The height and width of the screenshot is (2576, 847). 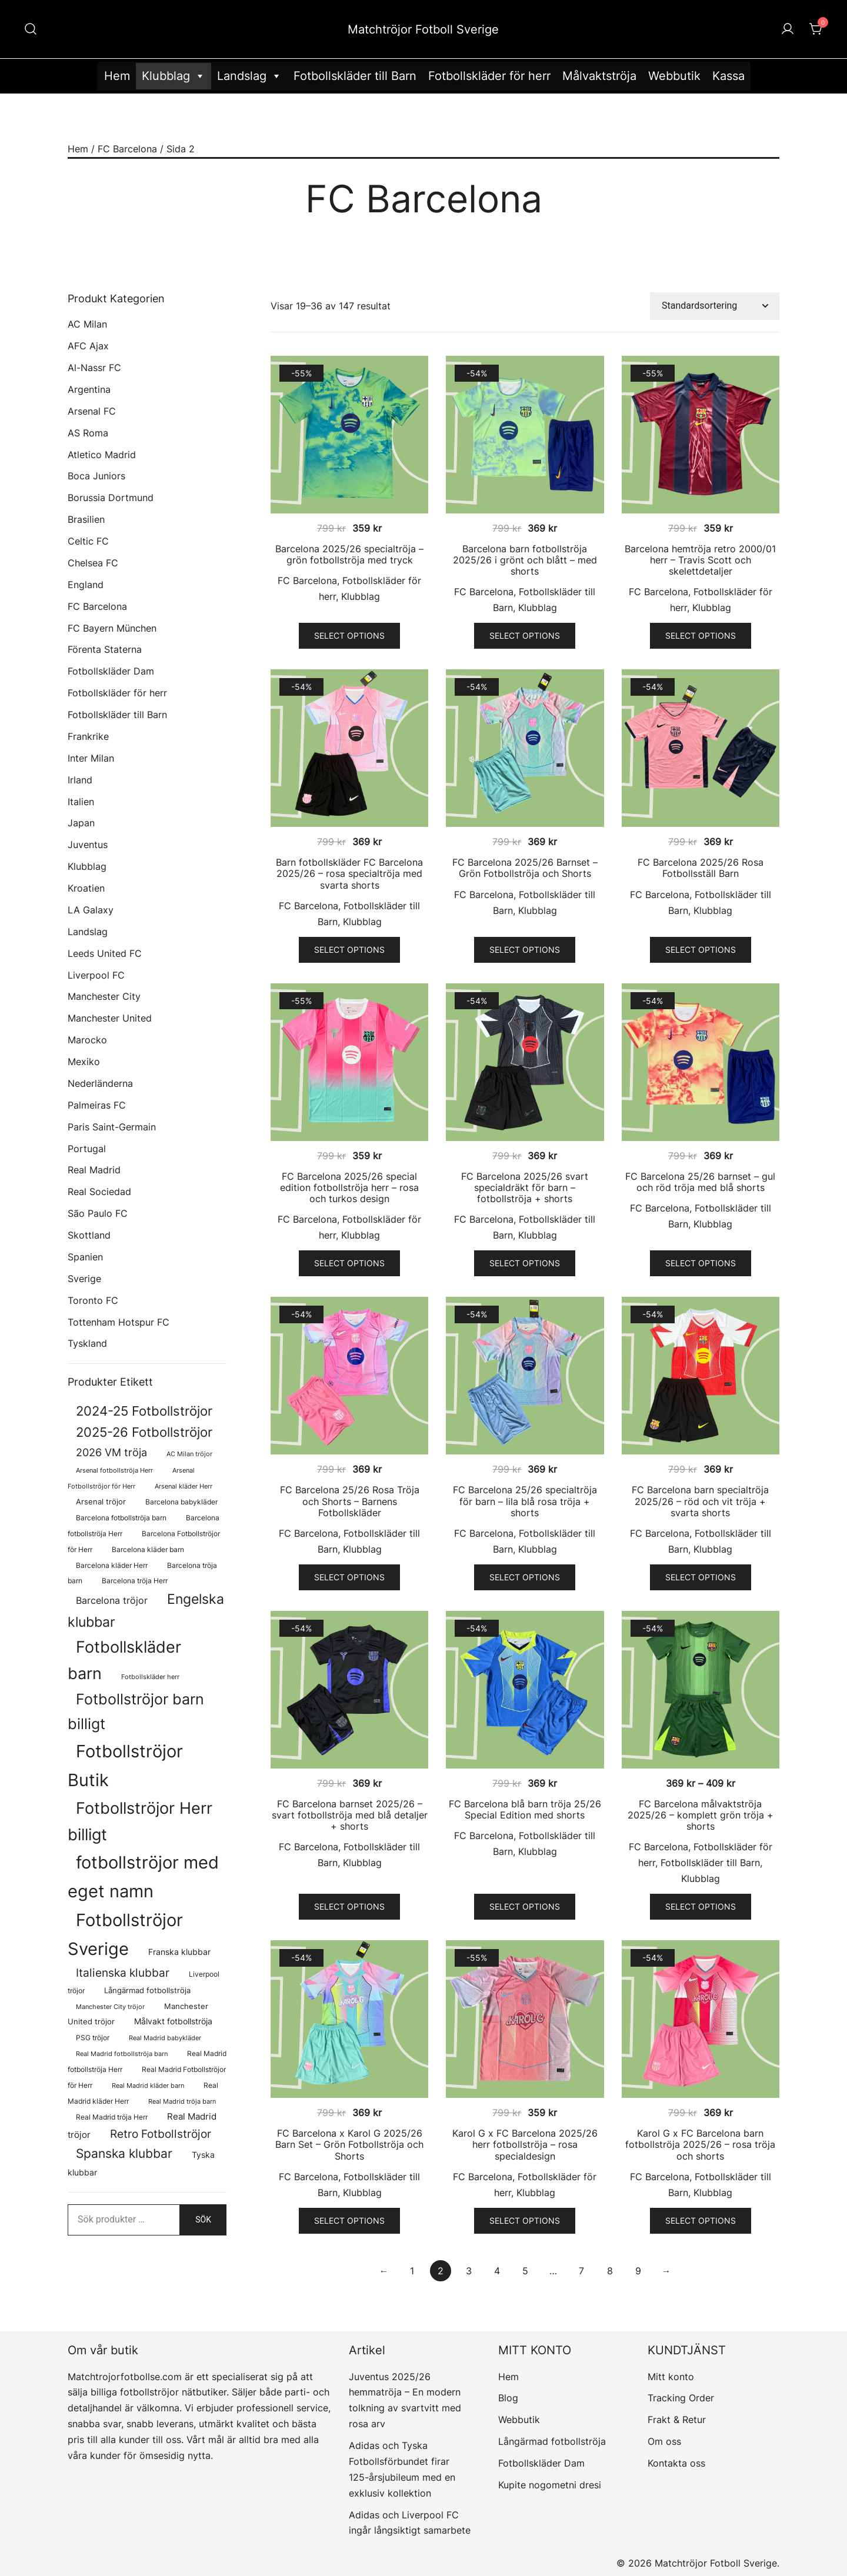 I want to click on Marocko, so click(x=87, y=1040).